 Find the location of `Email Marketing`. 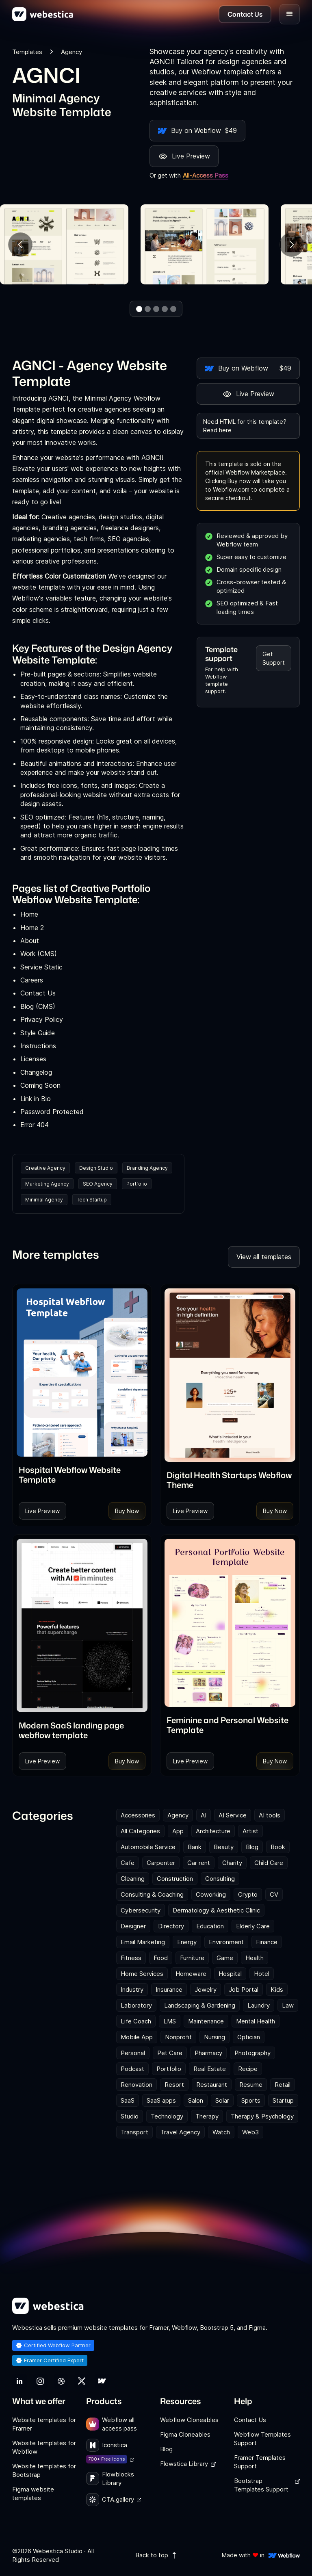

Email Marketing is located at coordinates (143, 1942).